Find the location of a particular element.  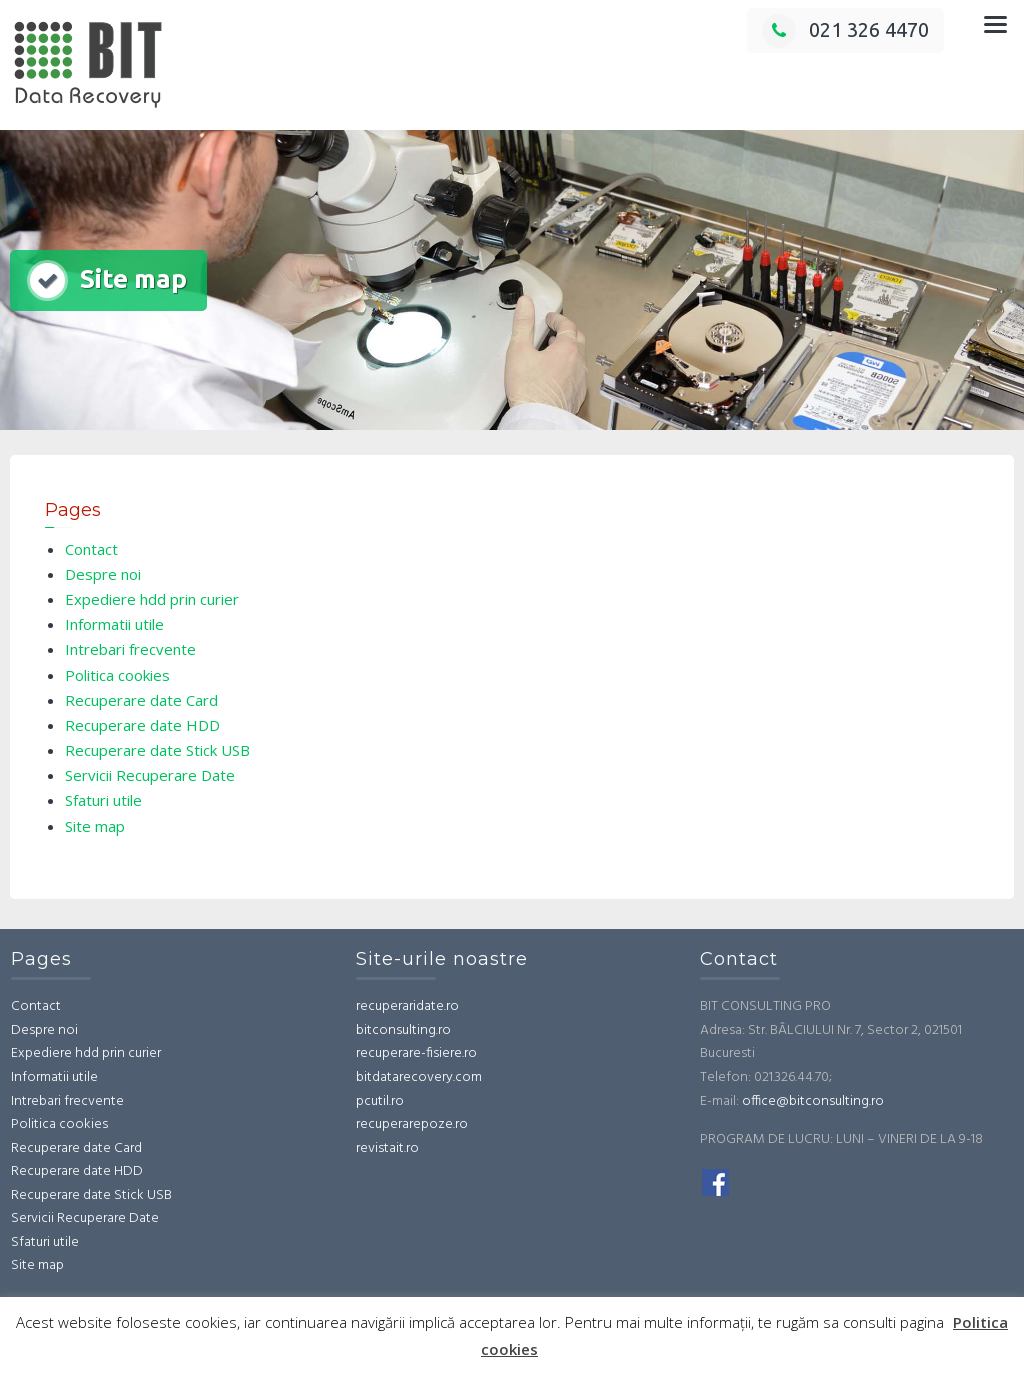

Site map is located at coordinates (95, 826).